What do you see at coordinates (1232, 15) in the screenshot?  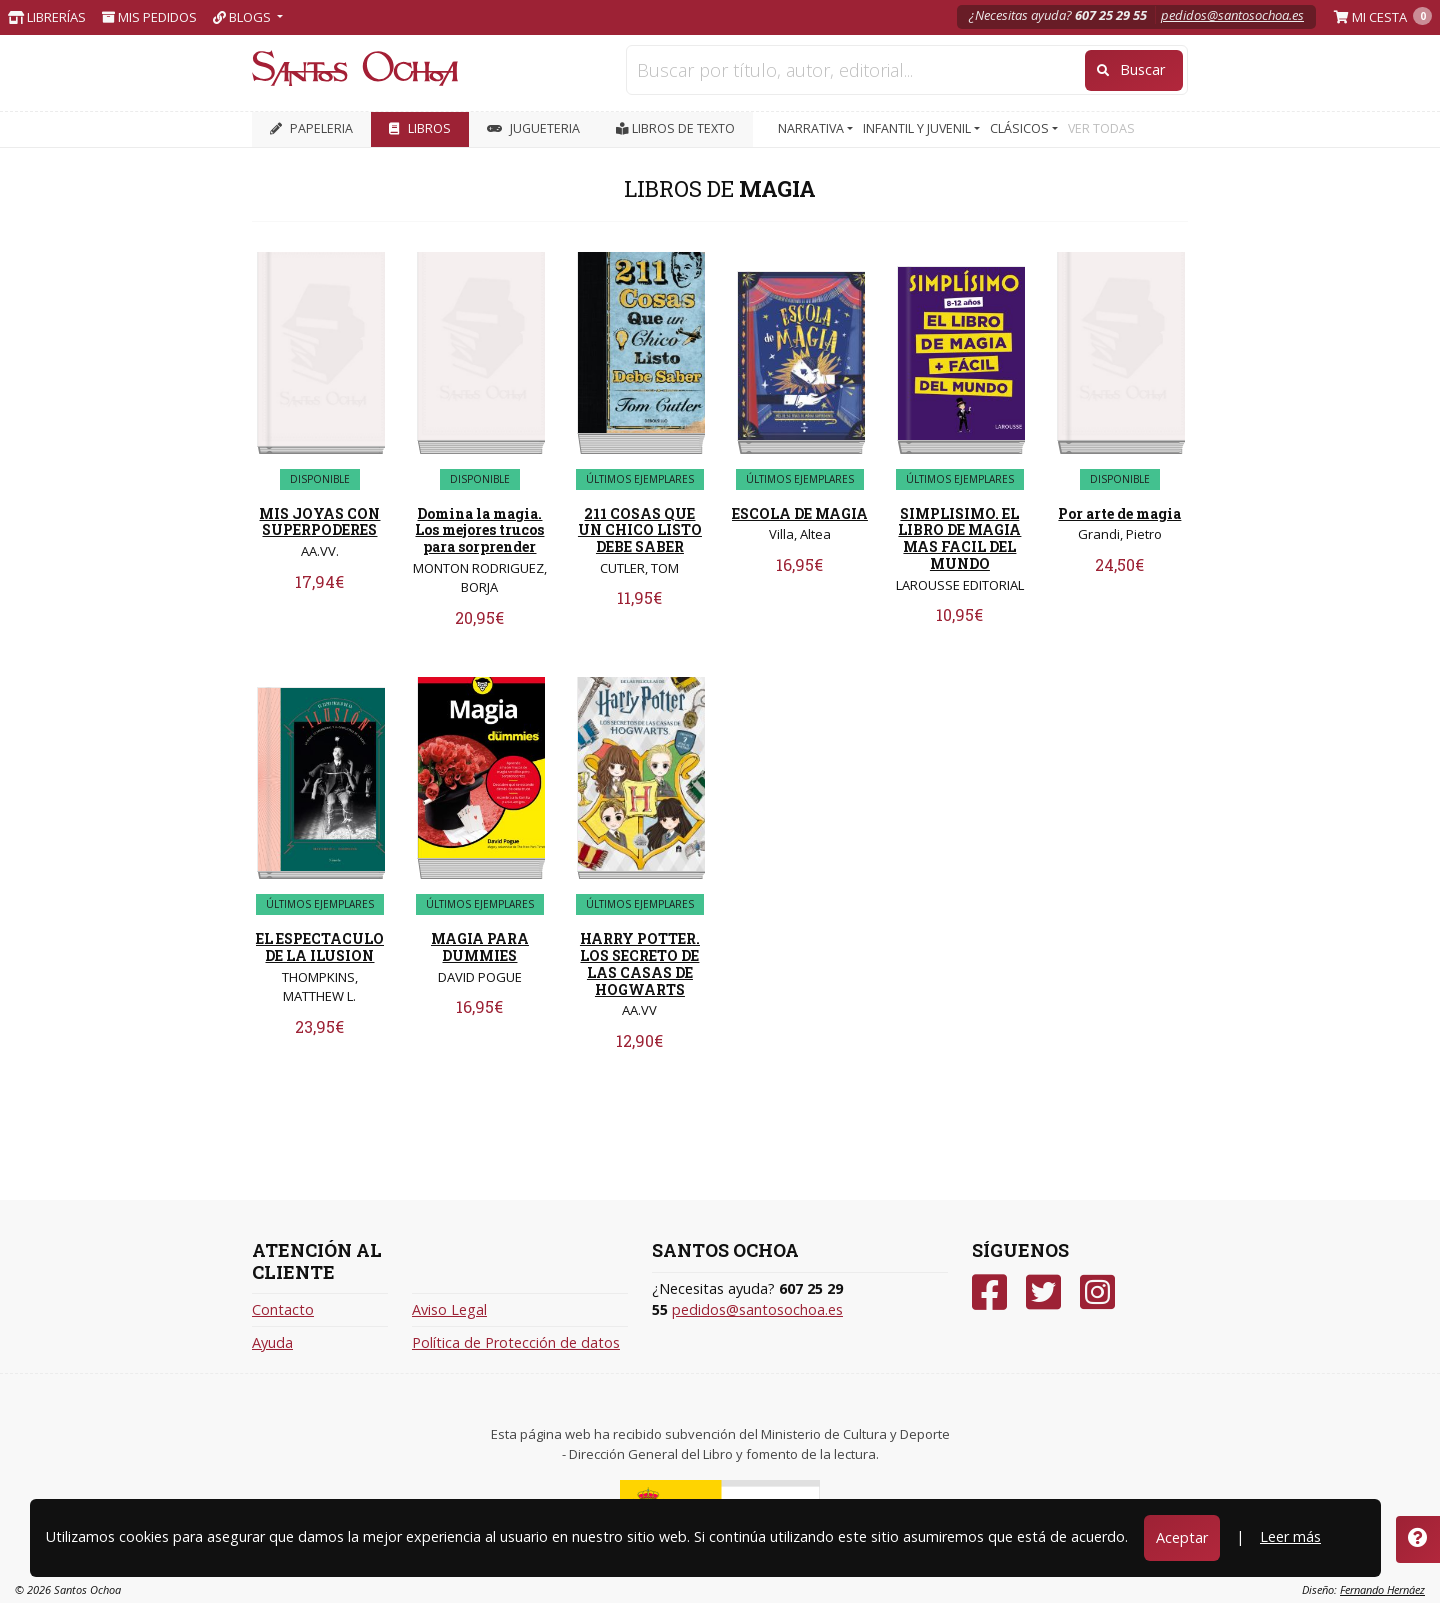 I see `pedidos@santosochoa.es` at bounding box center [1232, 15].